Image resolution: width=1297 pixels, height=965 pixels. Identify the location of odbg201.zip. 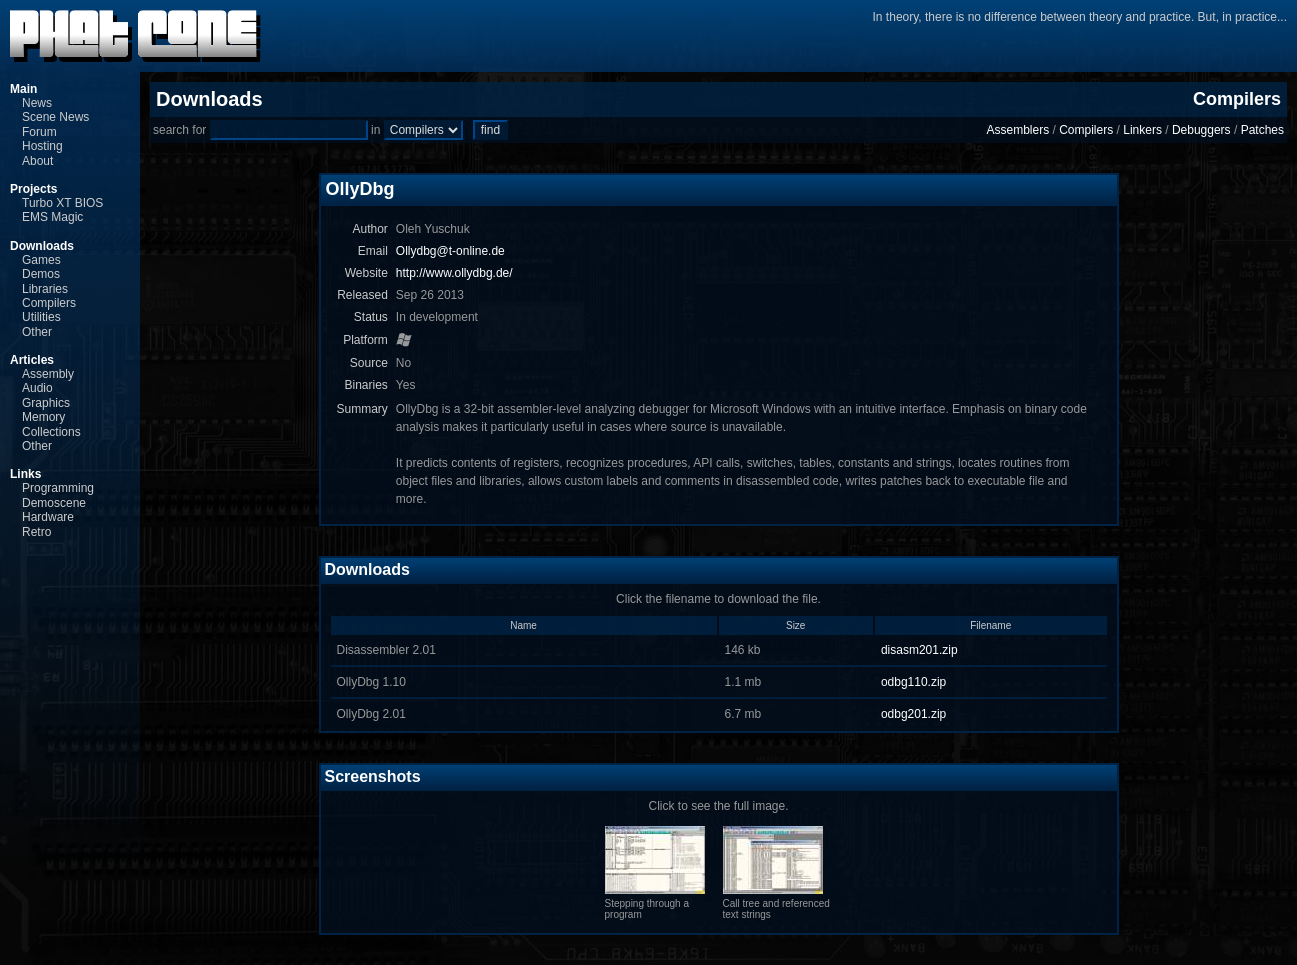
(913, 714).